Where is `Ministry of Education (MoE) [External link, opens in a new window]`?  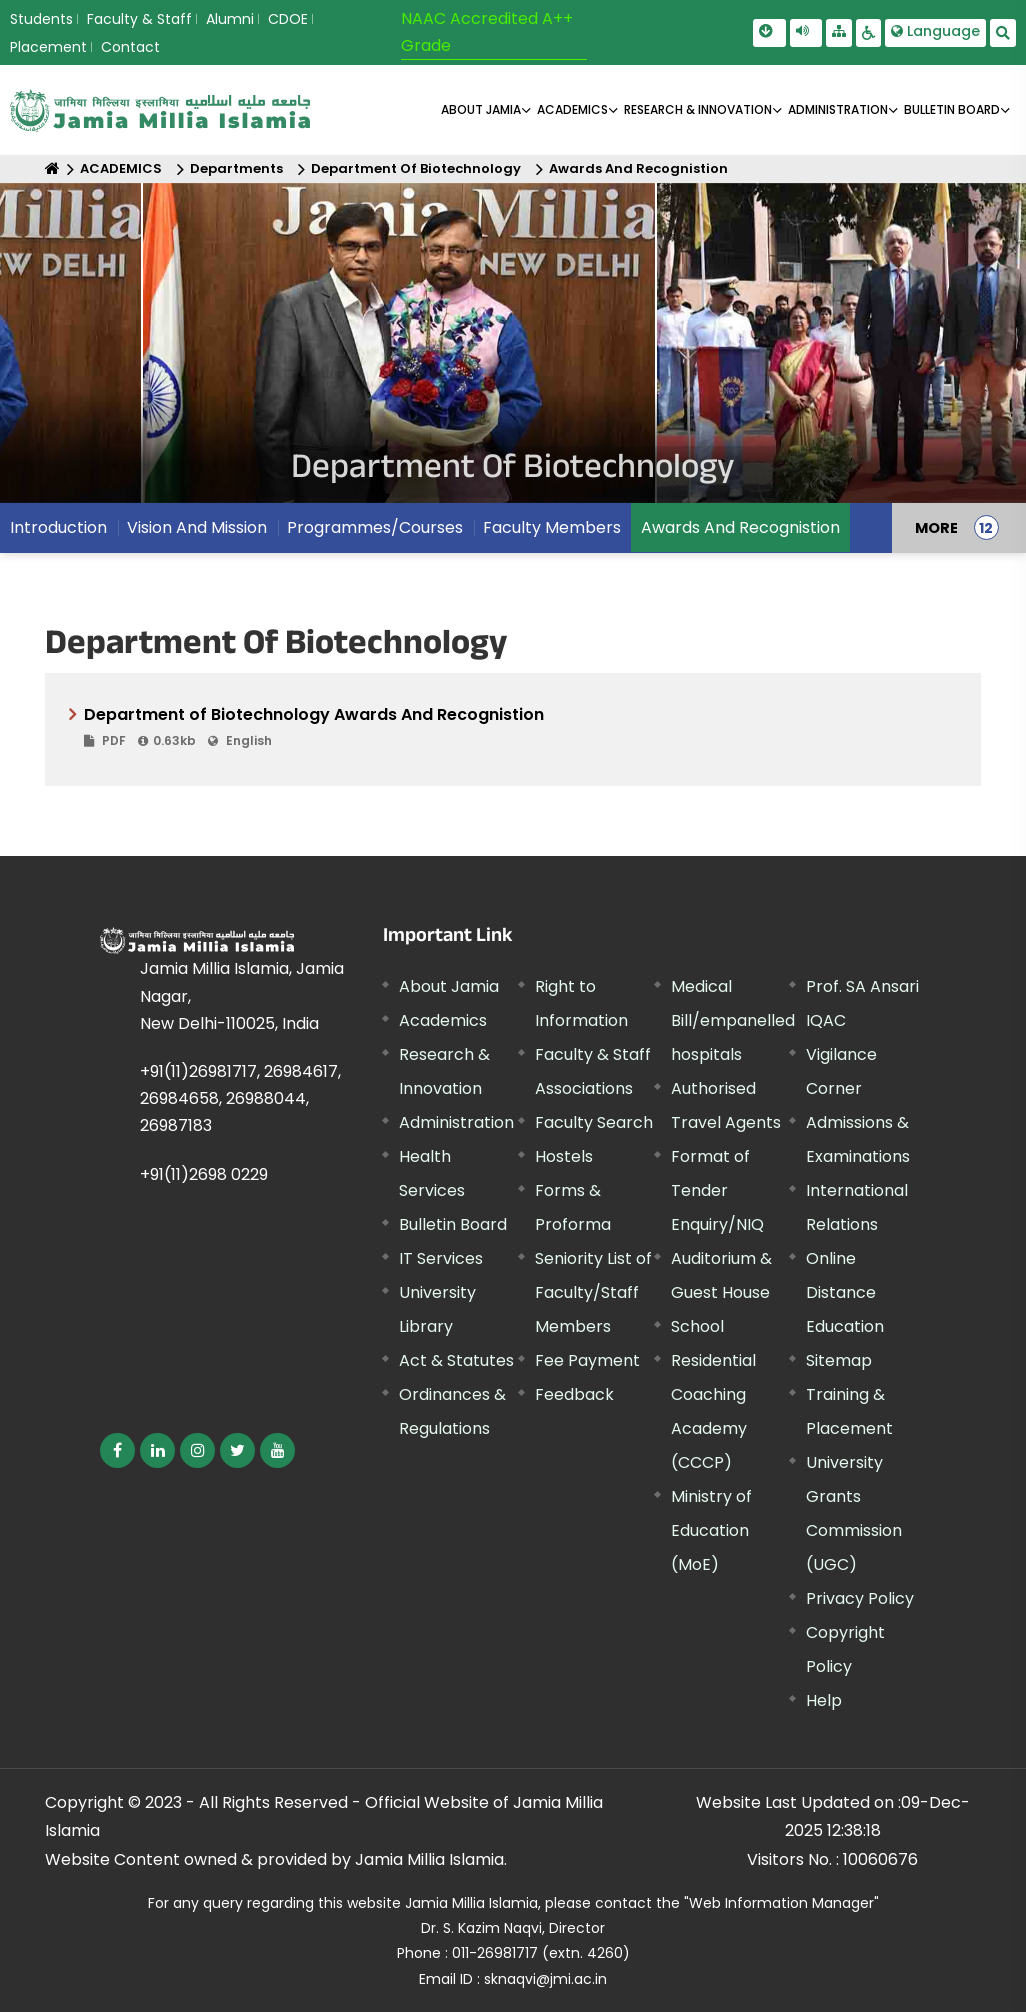 Ministry of Education (MoE) [External link, opens in a new window] is located at coordinates (711, 1530).